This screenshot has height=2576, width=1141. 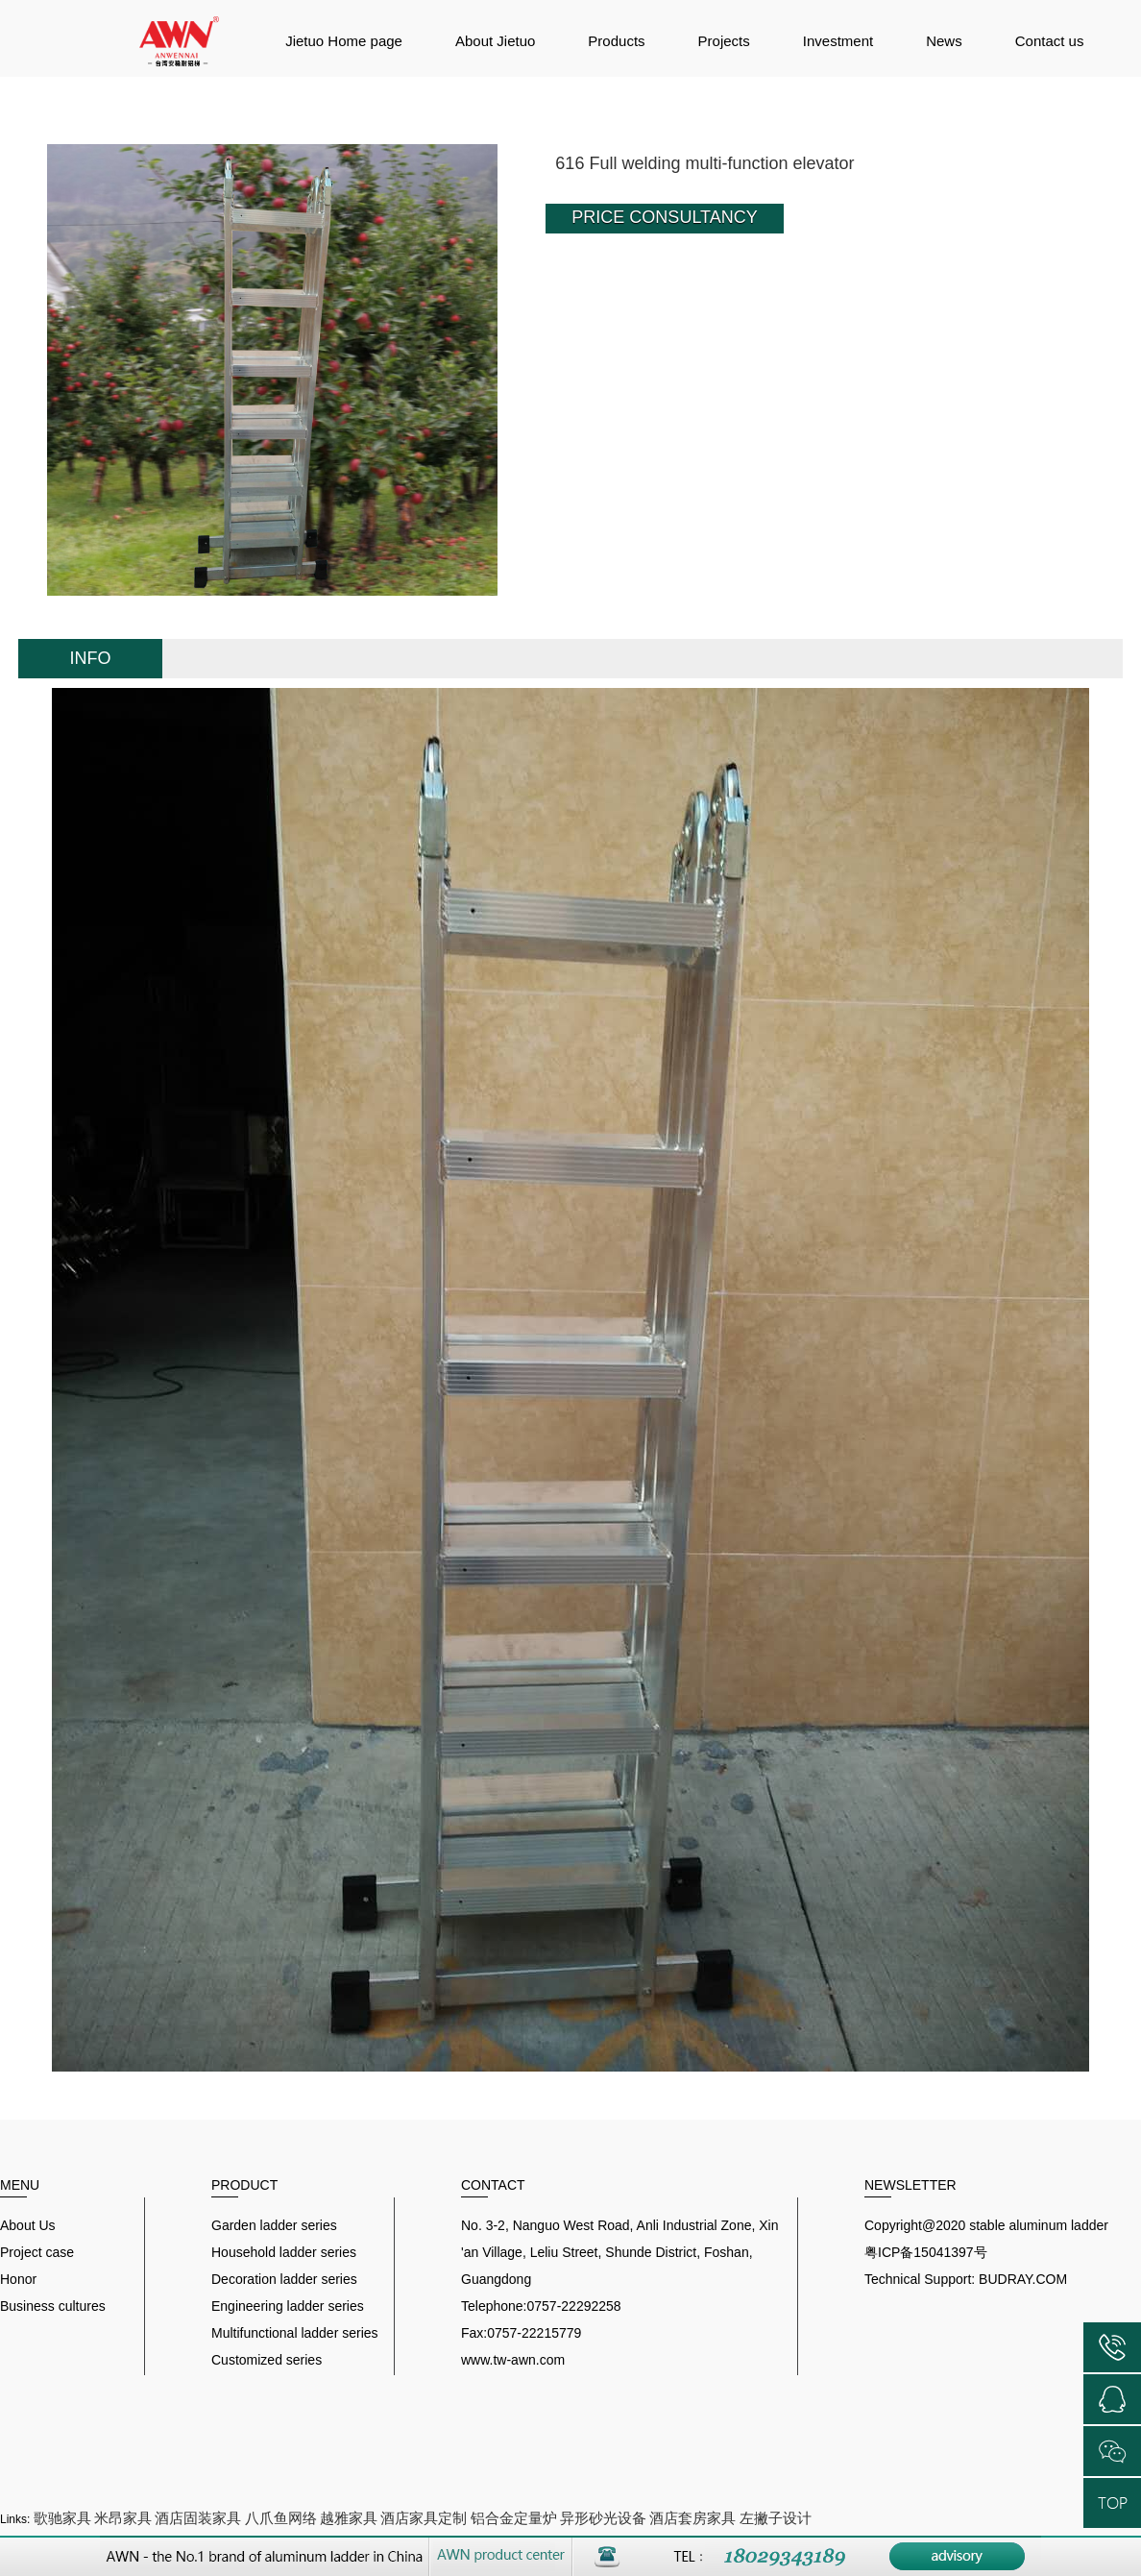 I want to click on Garden ladder series, so click(x=274, y=2225).